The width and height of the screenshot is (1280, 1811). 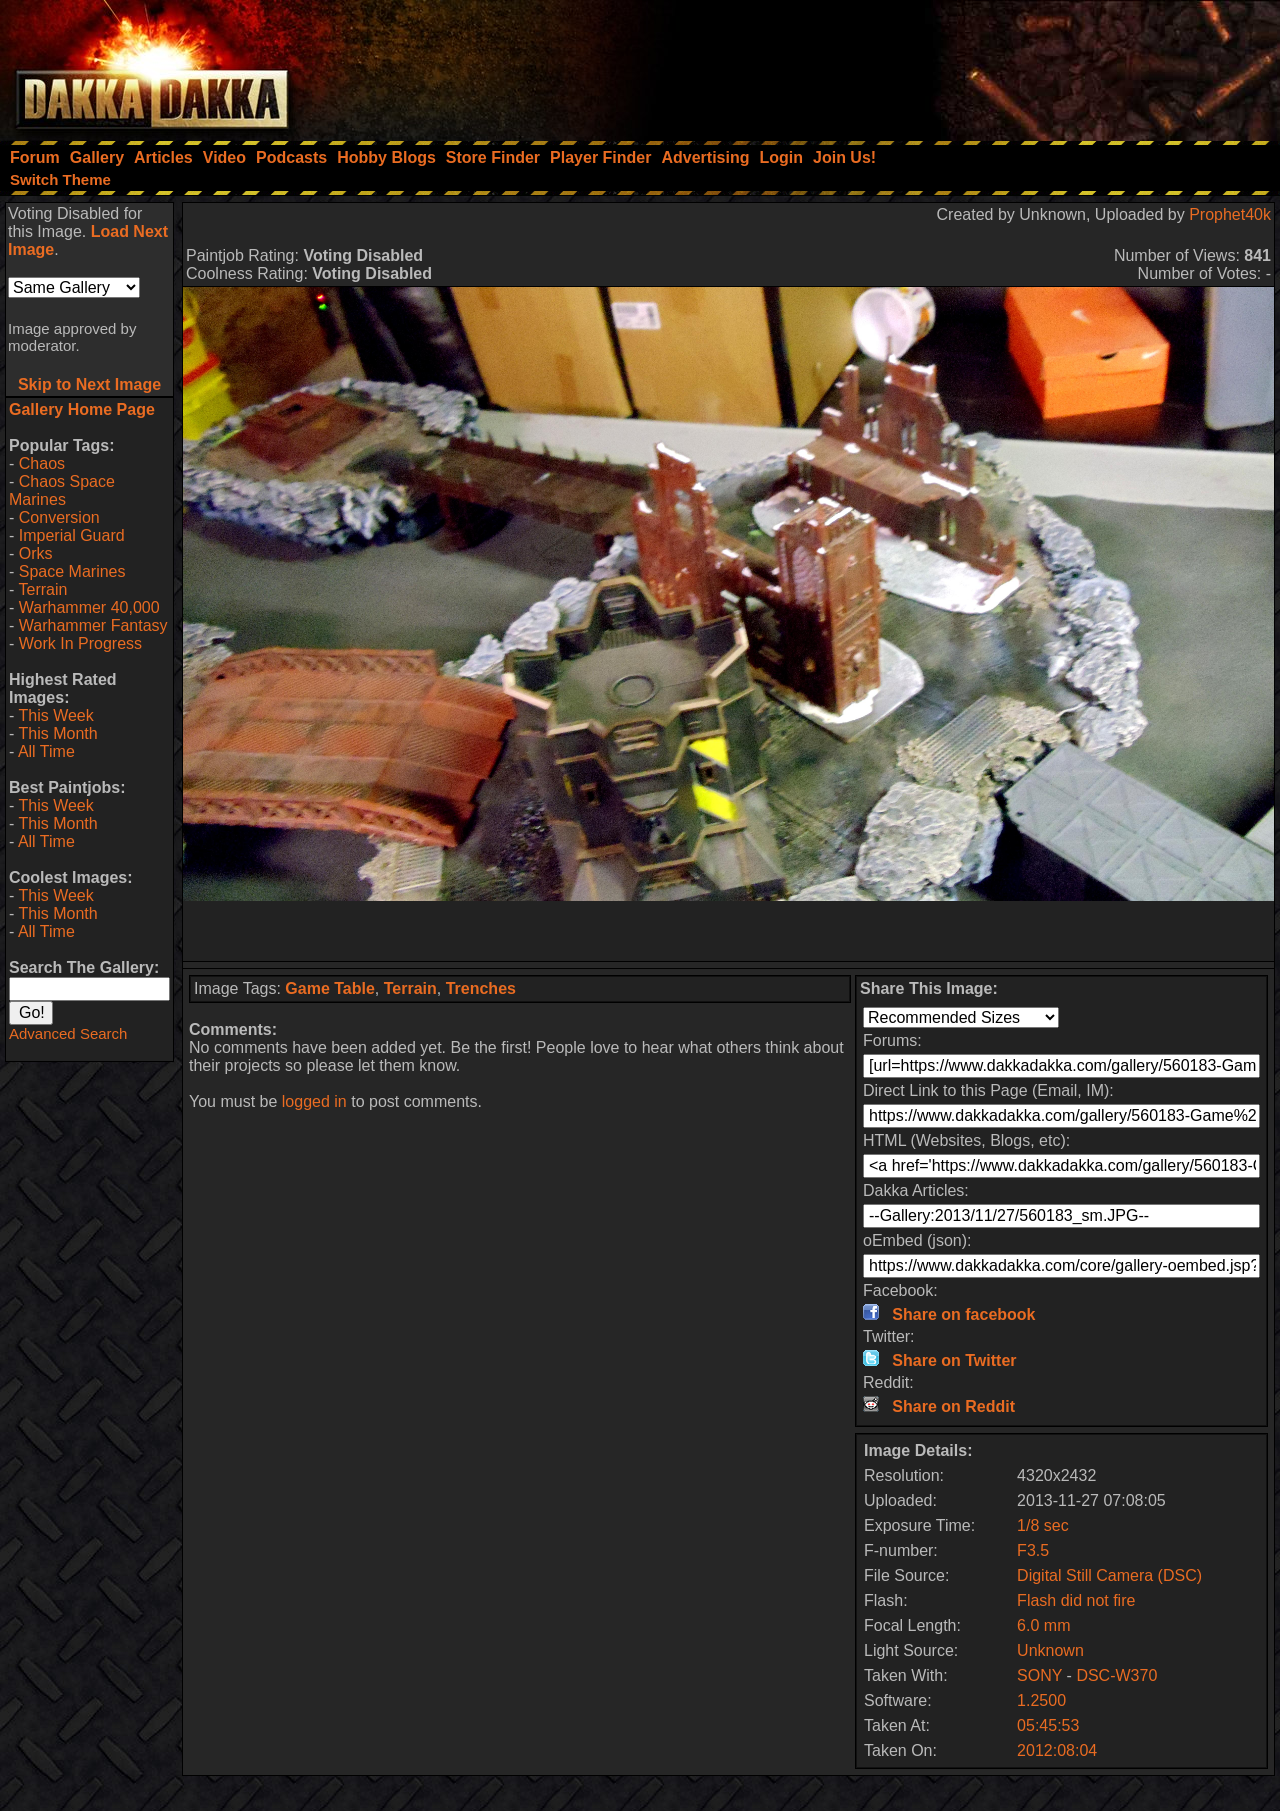 What do you see at coordinates (80, 643) in the screenshot?
I see `Work In Progress` at bounding box center [80, 643].